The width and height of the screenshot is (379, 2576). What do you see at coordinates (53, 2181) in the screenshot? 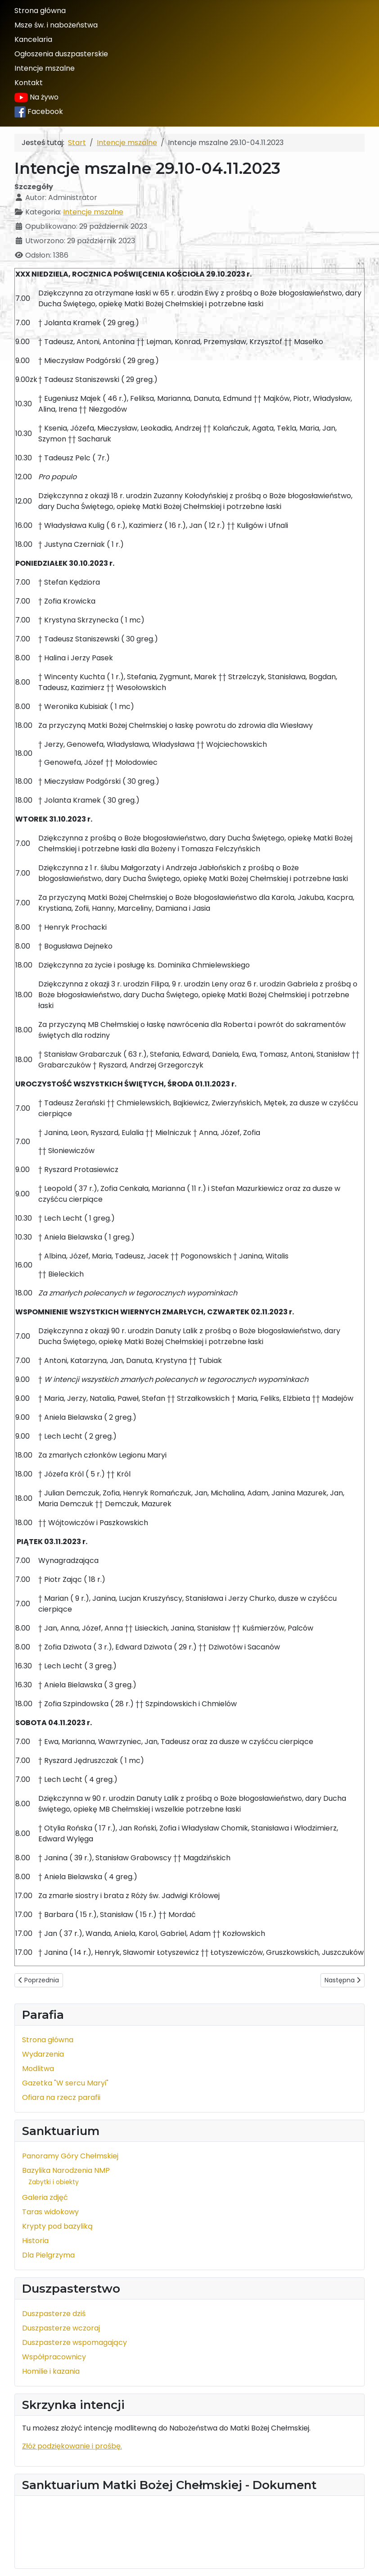
I see `Zabytki i obiekty` at bounding box center [53, 2181].